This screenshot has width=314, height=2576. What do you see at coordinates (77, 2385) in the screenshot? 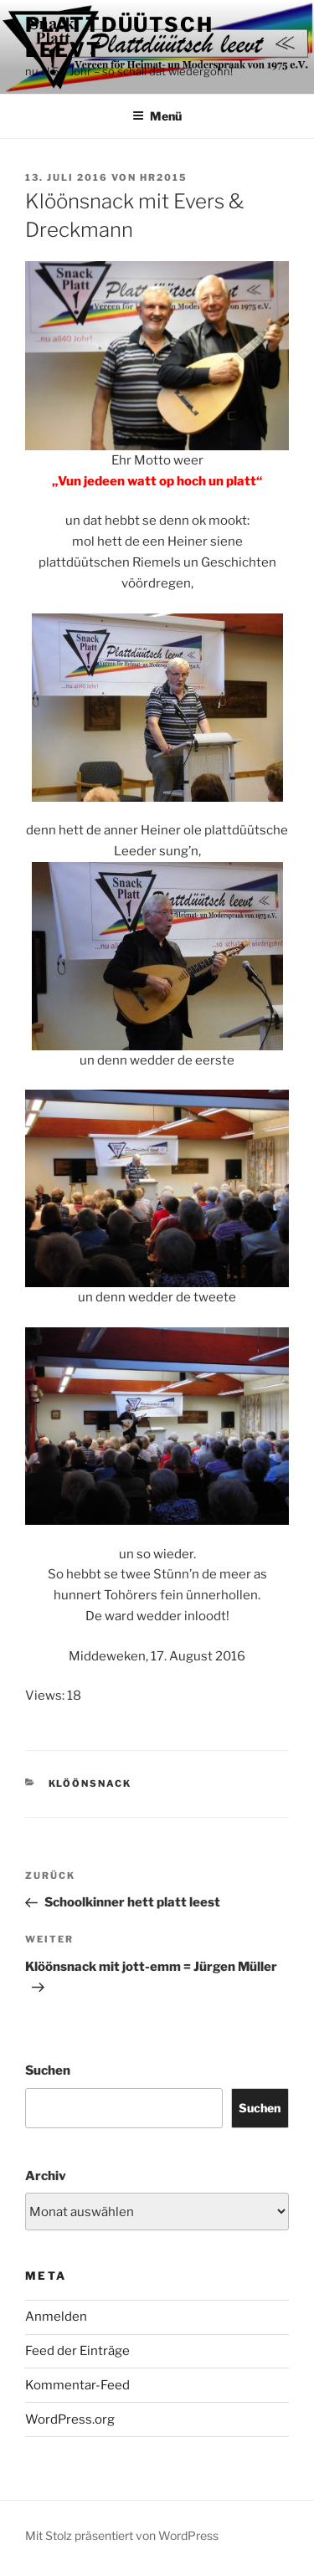
I see `Kommentar-Feed` at bounding box center [77, 2385].